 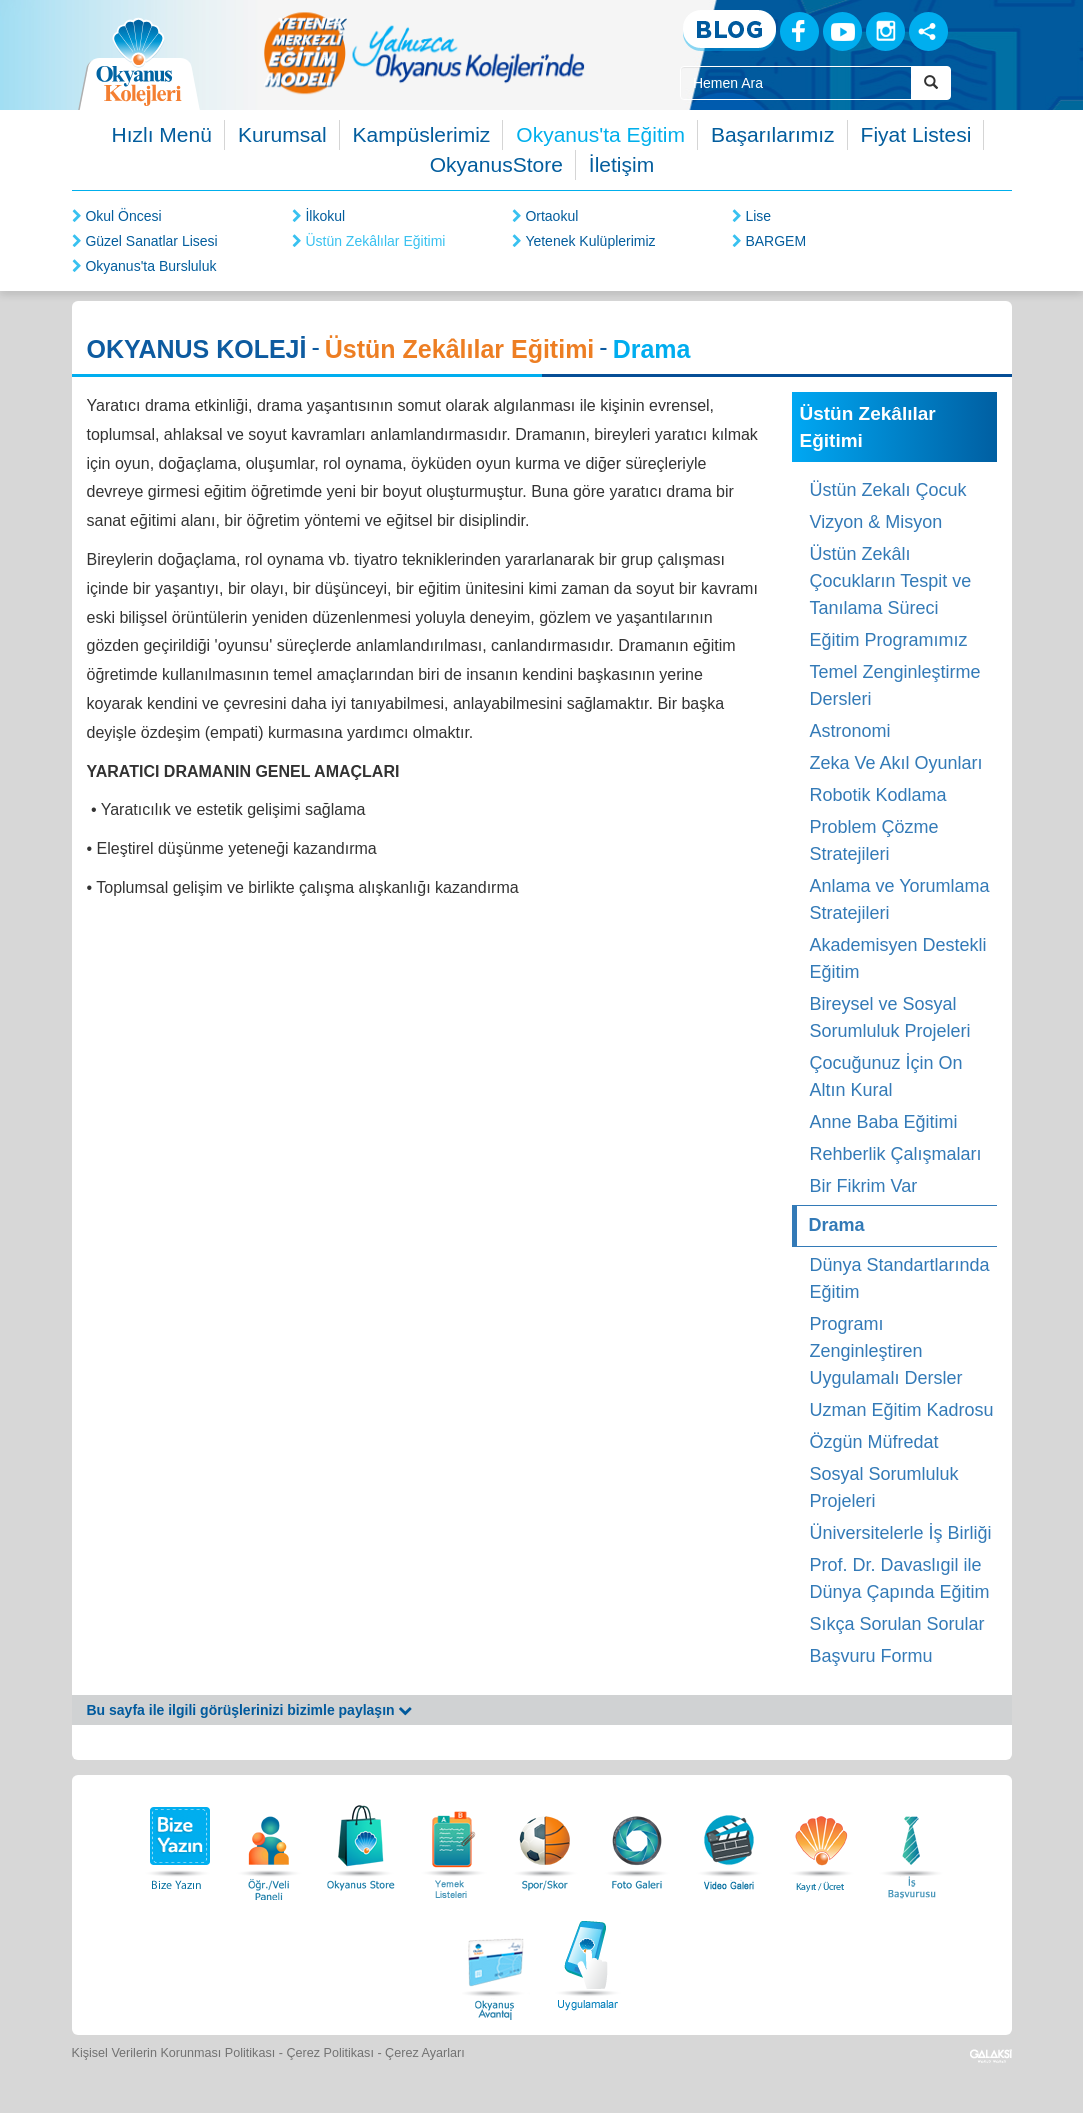 I want to click on [Foto Galeri], so click(x=637, y=1842).